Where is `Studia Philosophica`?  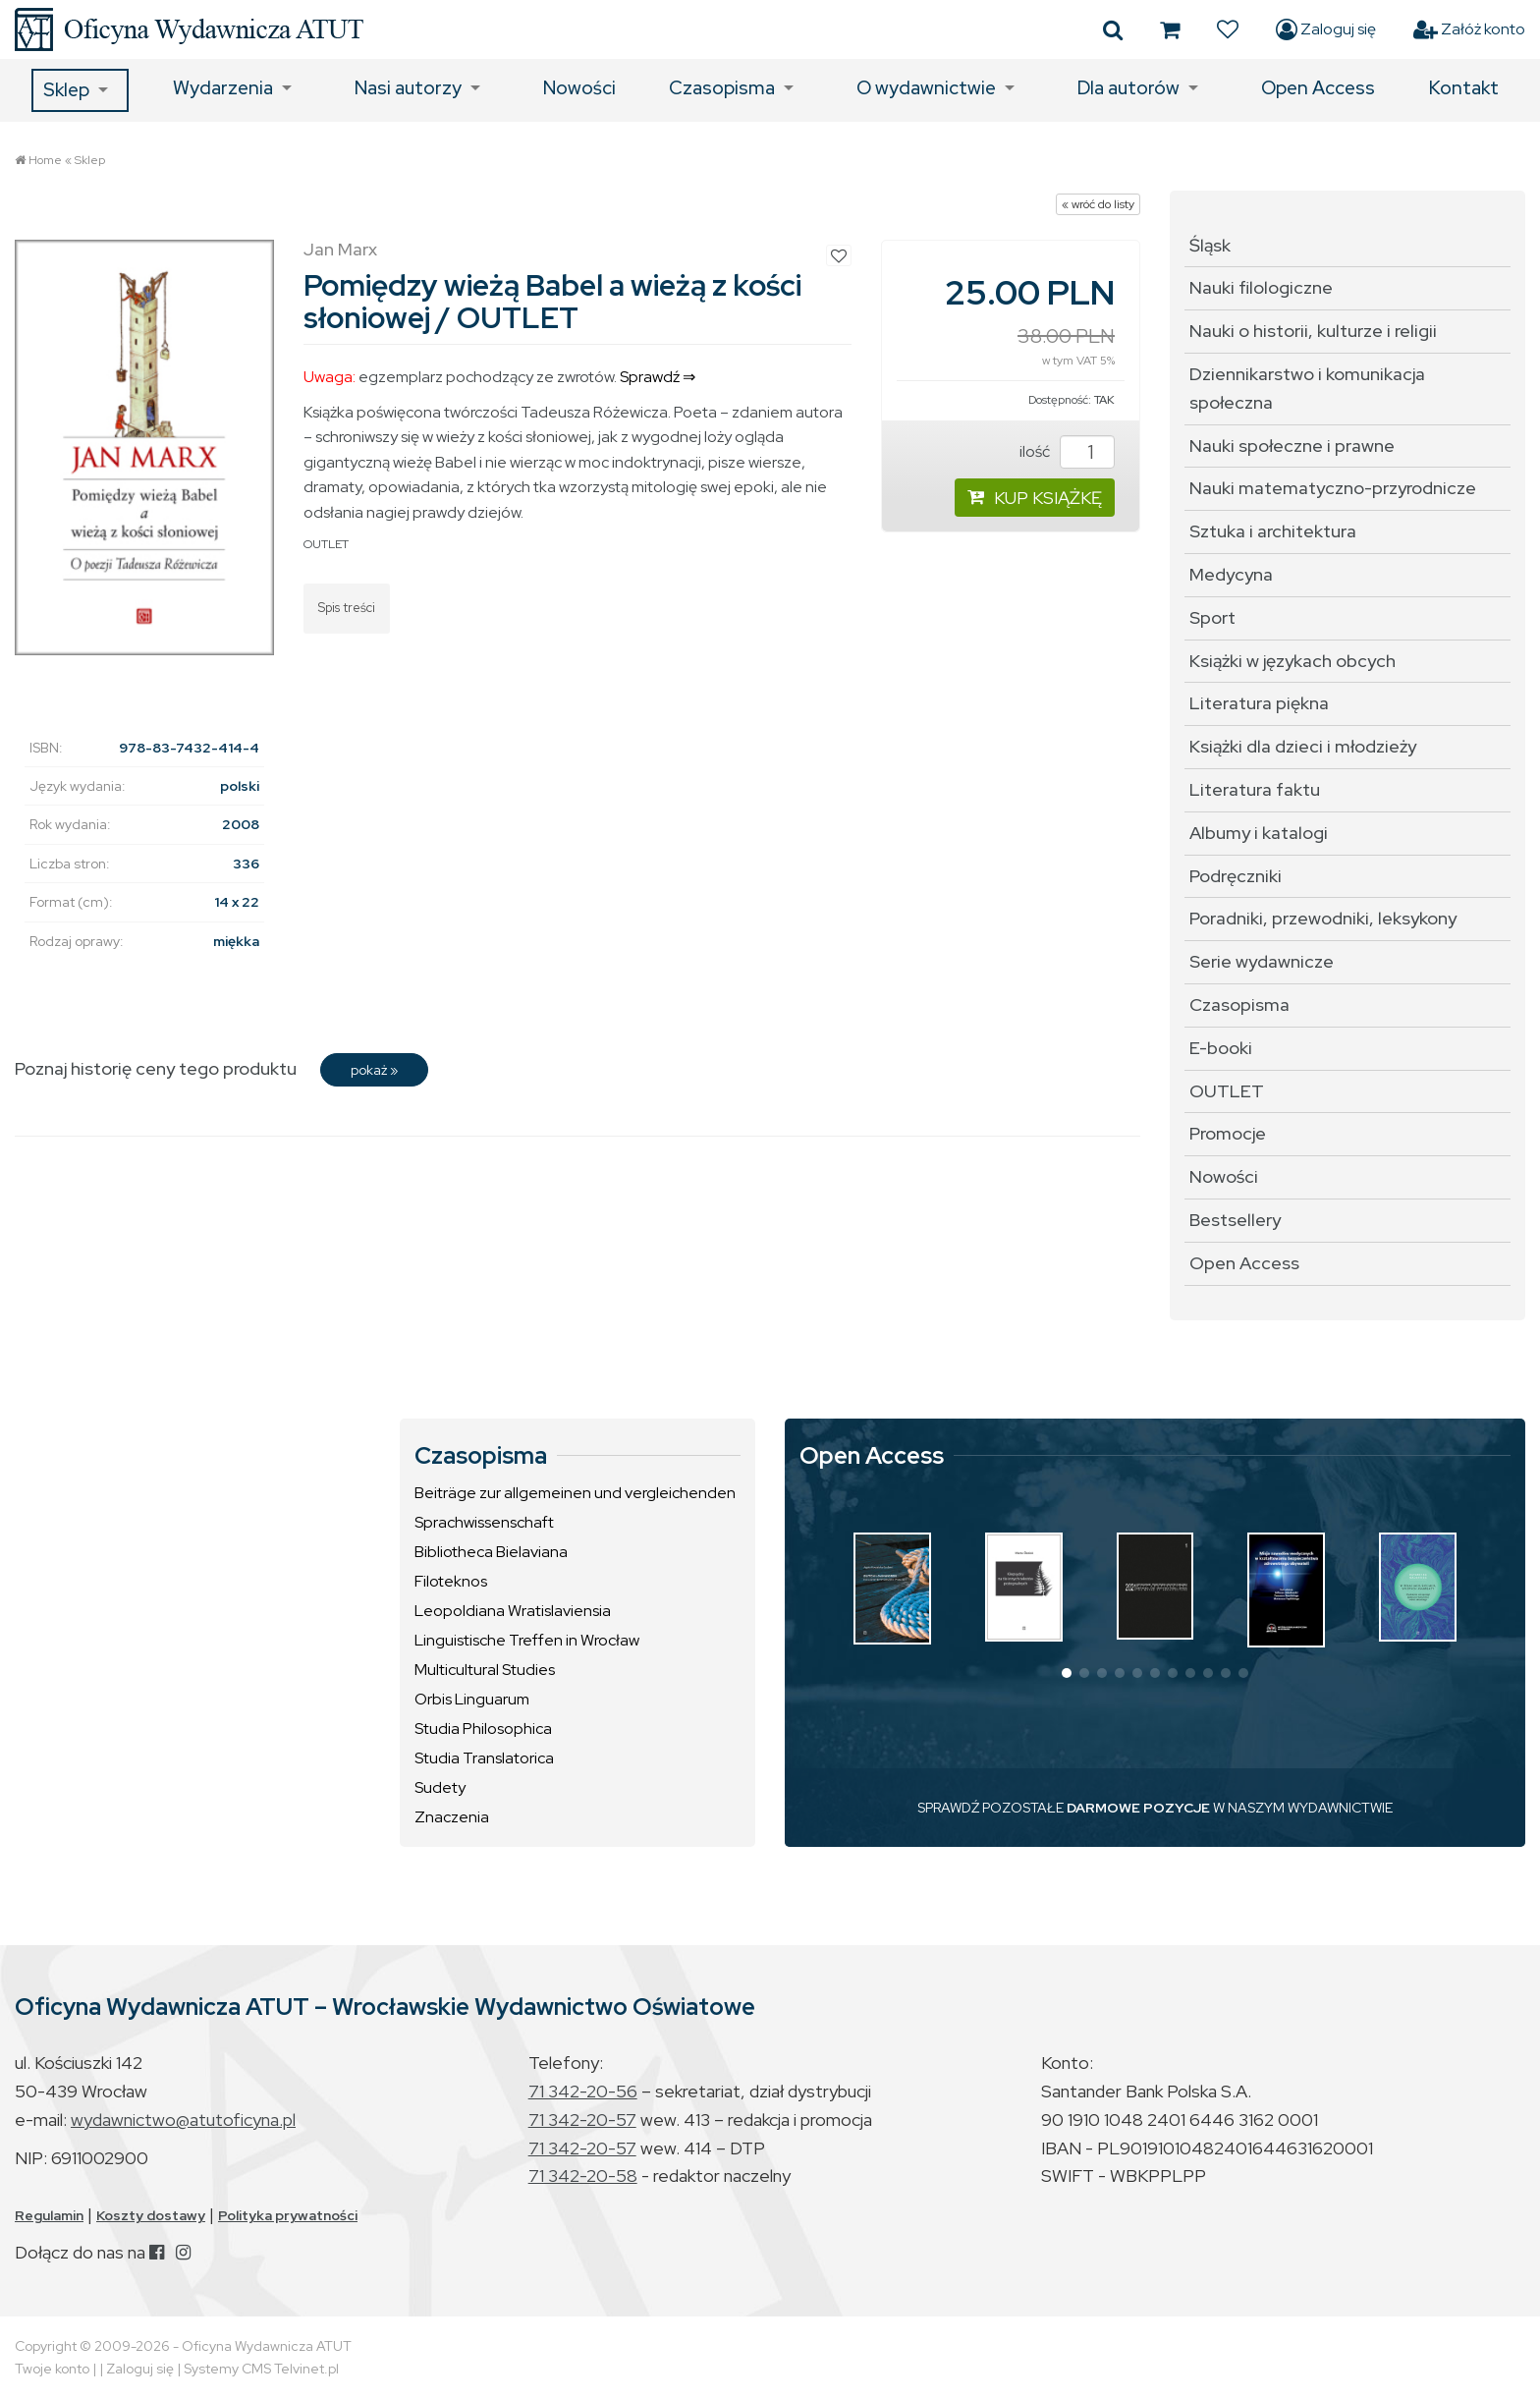 Studia Philosophica is located at coordinates (483, 1728).